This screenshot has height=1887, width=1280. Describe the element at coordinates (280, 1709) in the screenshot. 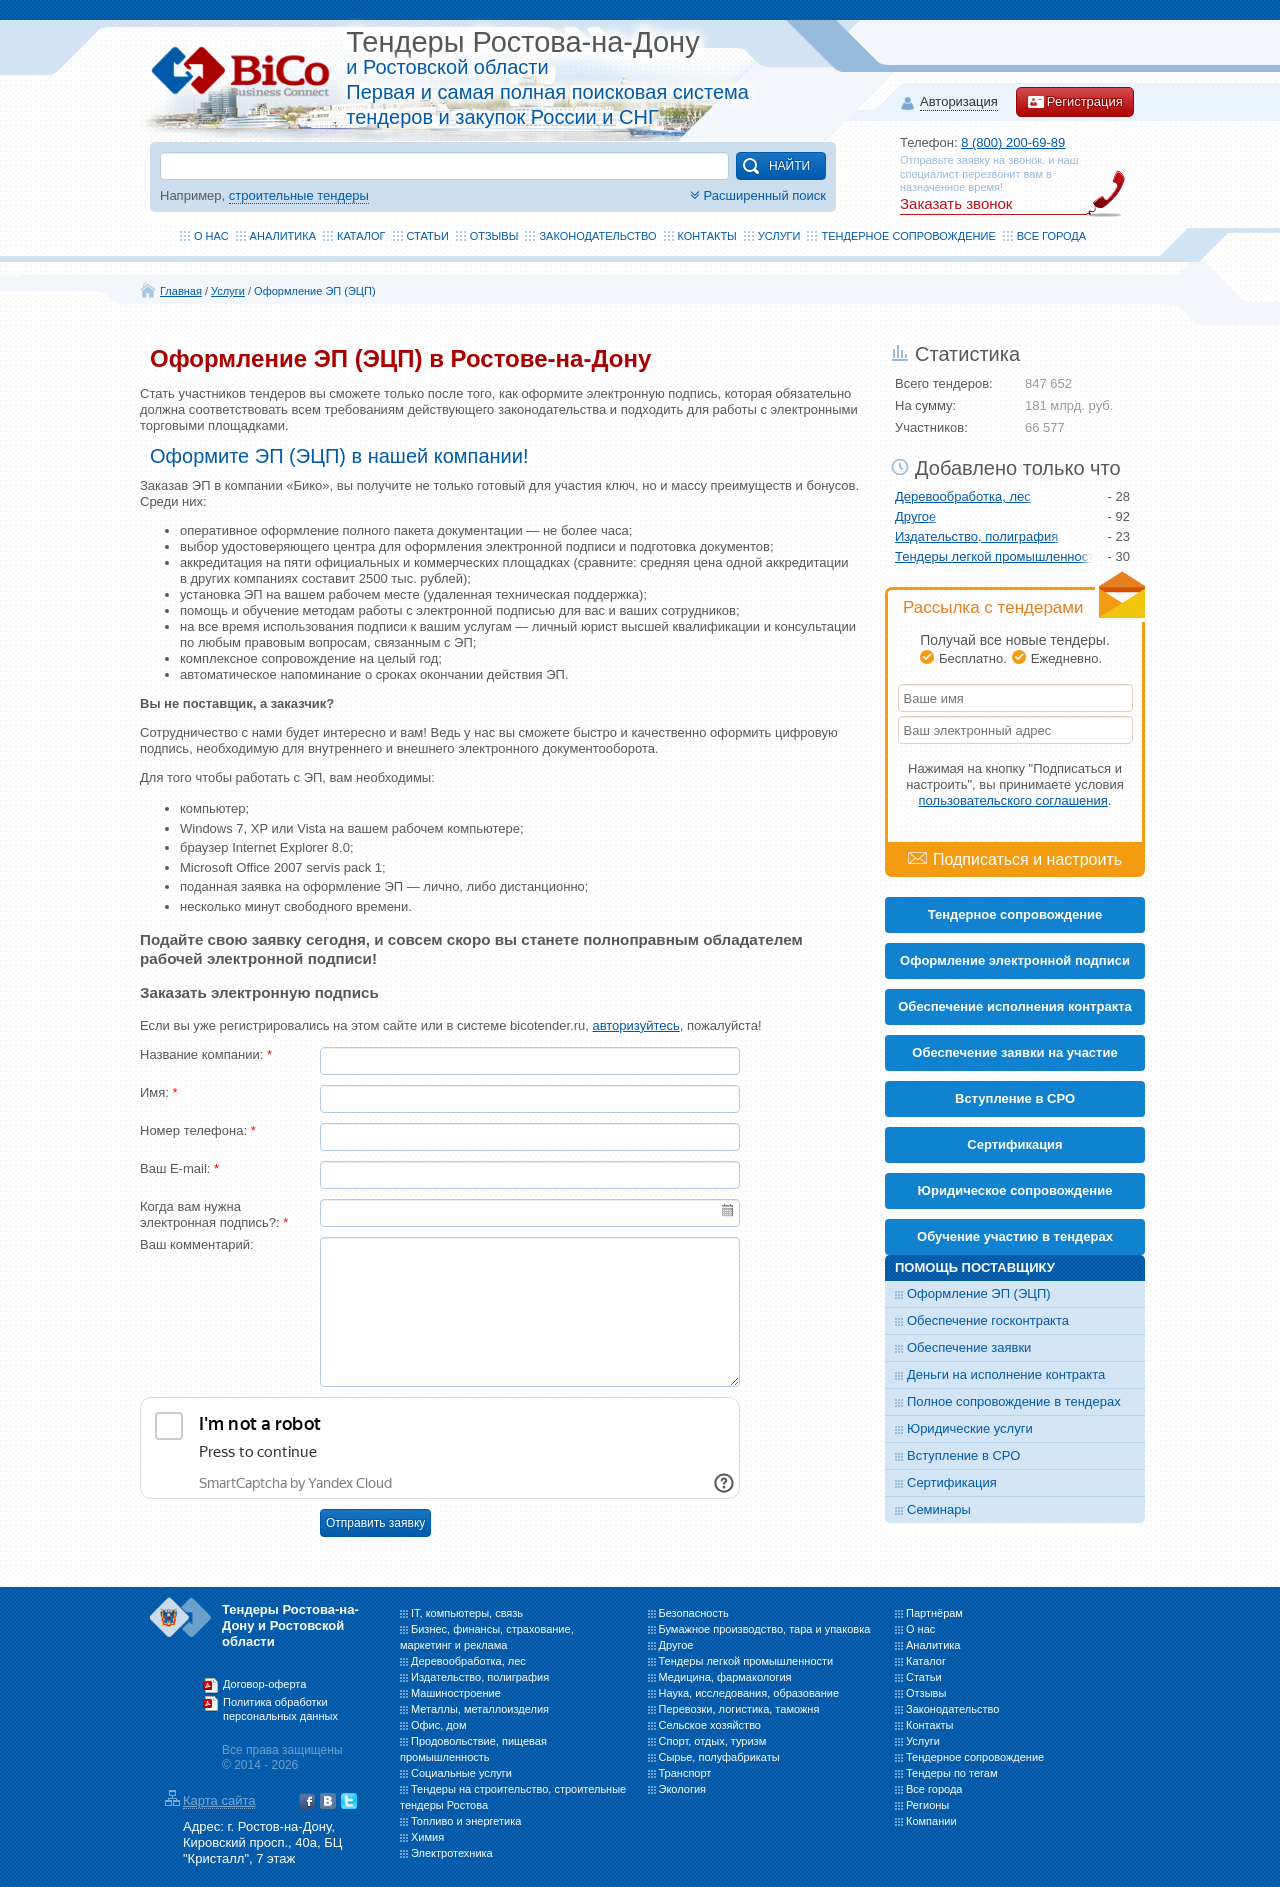

I see `Политика обработки персональных данных` at that location.